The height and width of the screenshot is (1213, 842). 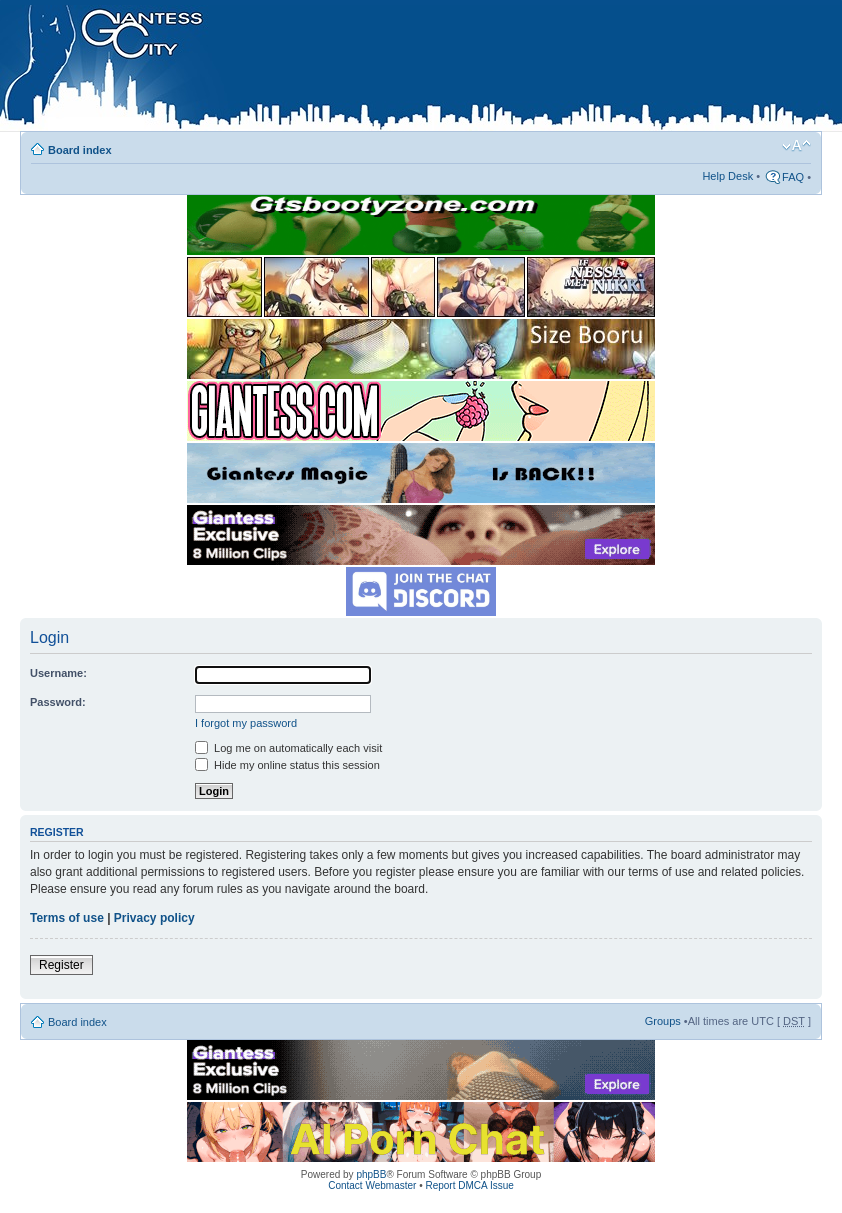 I want to click on FAQ, so click(x=793, y=177).